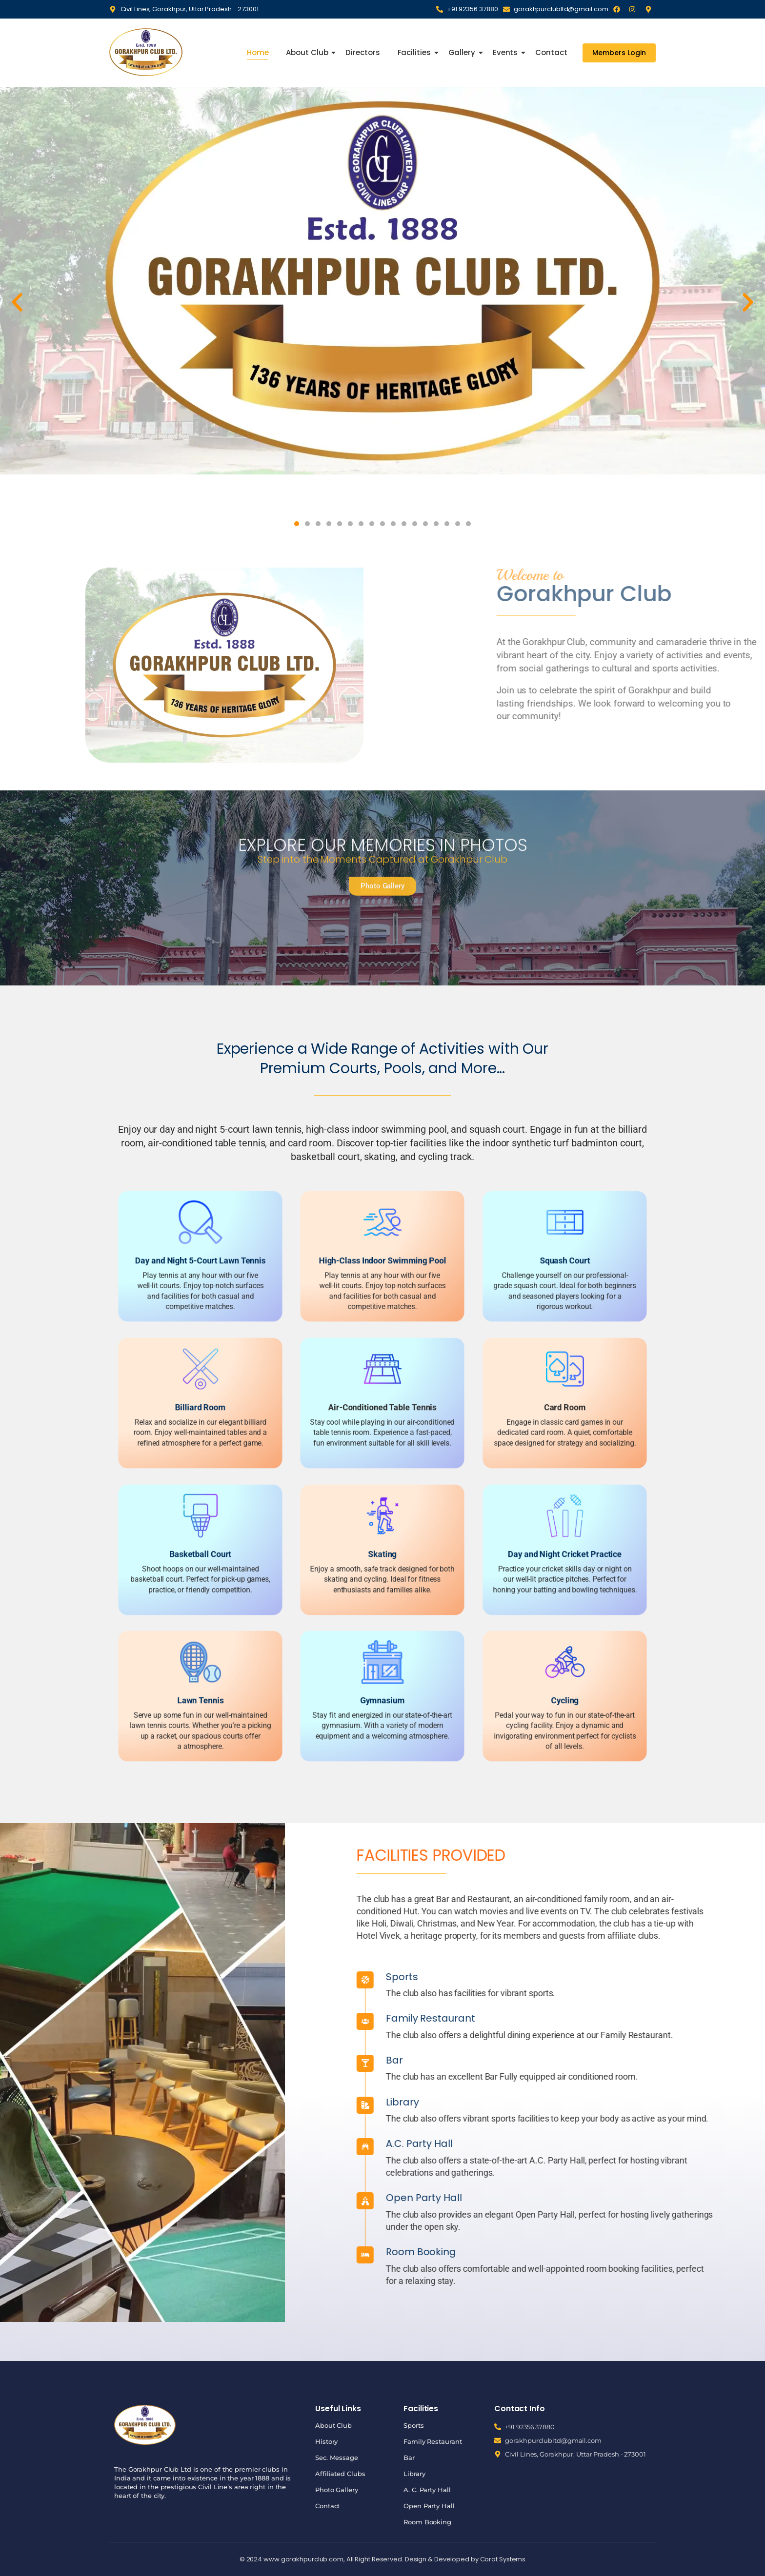 Image resolution: width=765 pixels, height=2576 pixels. What do you see at coordinates (619, 52) in the screenshot?
I see `[Members Login]` at bounding box center [619, 52].